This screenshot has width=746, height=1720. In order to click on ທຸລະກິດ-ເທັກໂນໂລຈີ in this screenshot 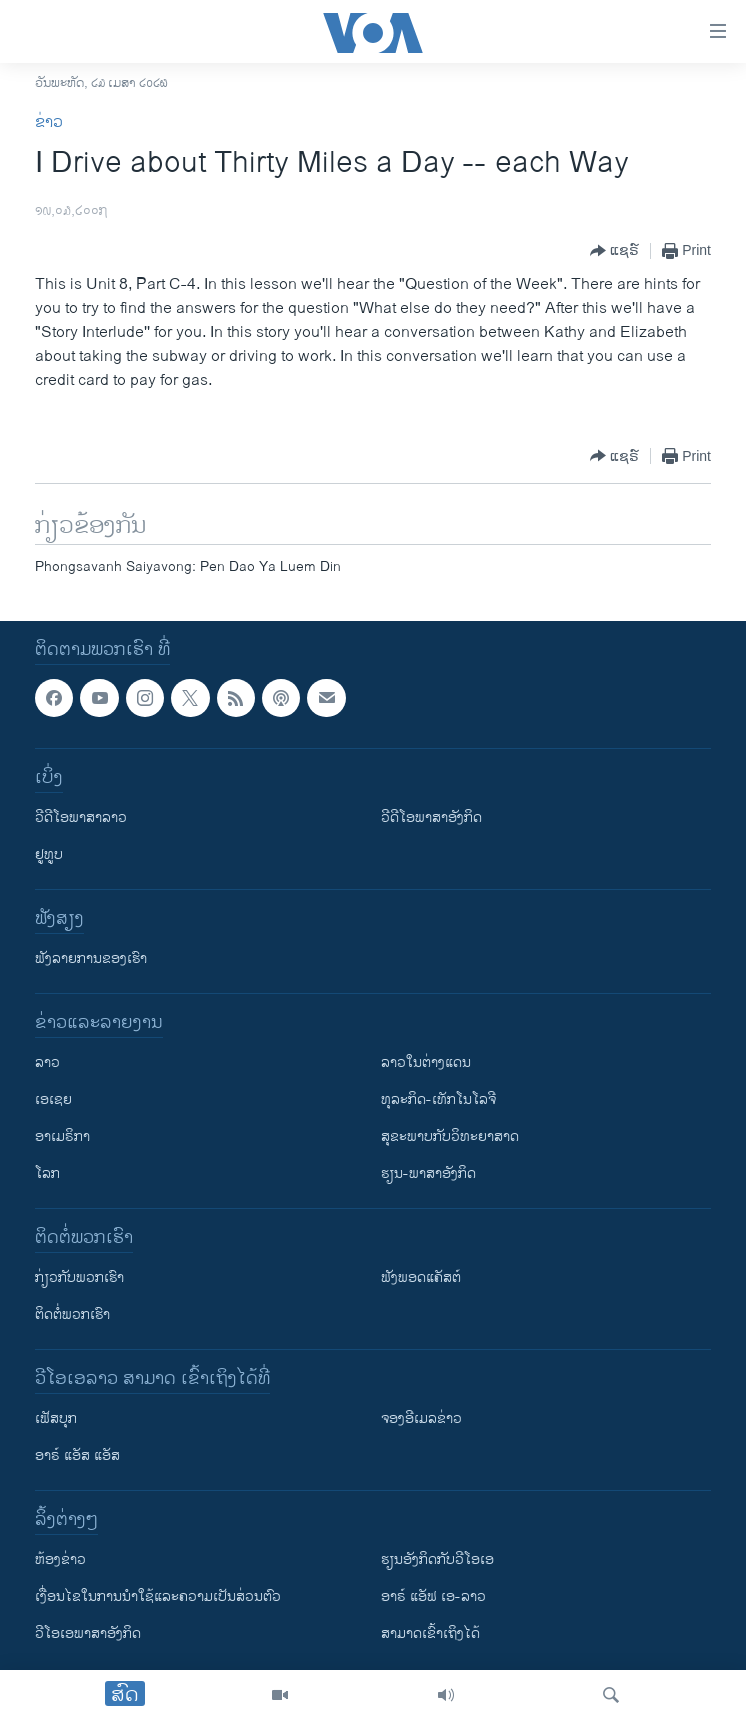, I will do `click(438, 1099)`.